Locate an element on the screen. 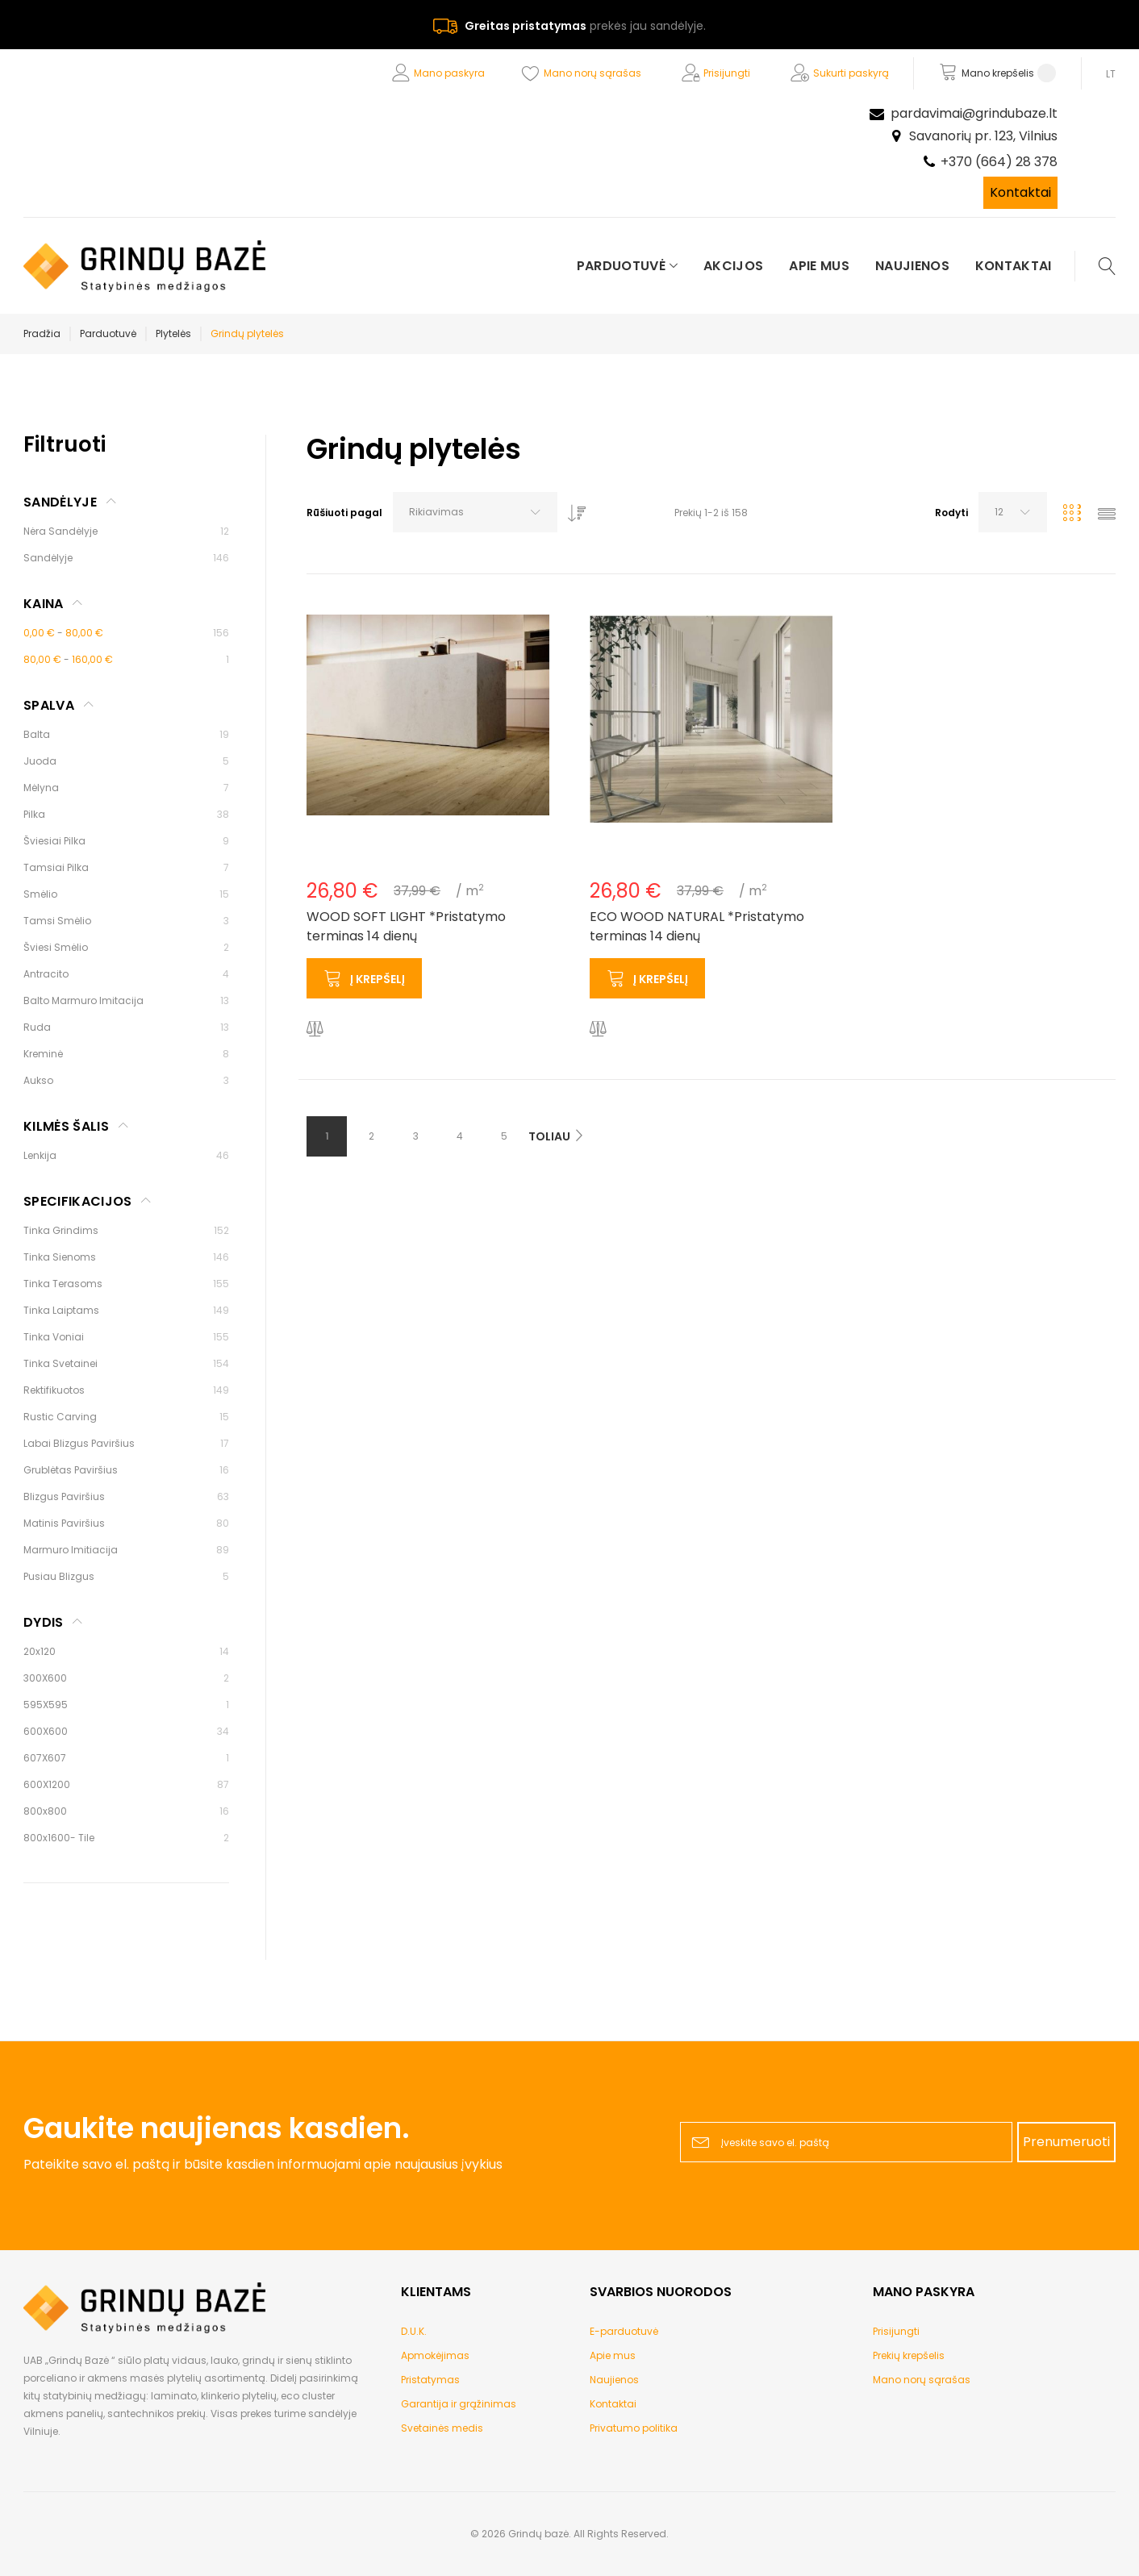 This screenshot has width=1139, height=2576. Garantija ir grąžinimas is located at coordinates (458, 2404).